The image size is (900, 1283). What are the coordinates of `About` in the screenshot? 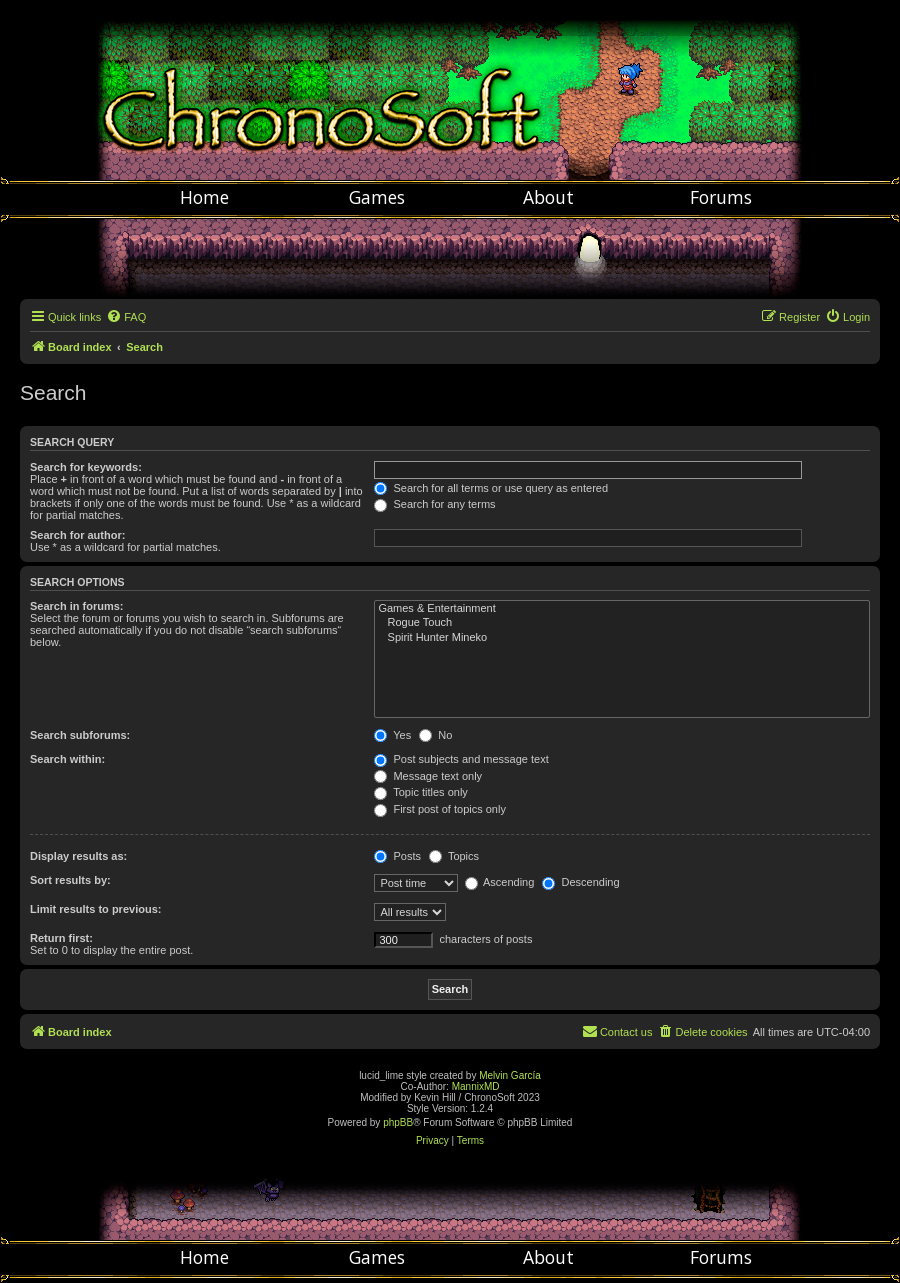 It's located at (548, 197).